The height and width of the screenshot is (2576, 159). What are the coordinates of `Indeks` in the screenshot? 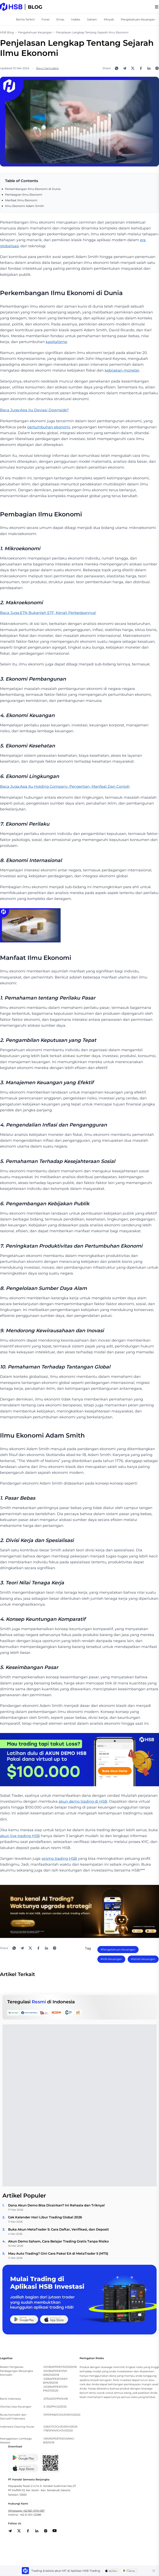 It's located at (75, 19).